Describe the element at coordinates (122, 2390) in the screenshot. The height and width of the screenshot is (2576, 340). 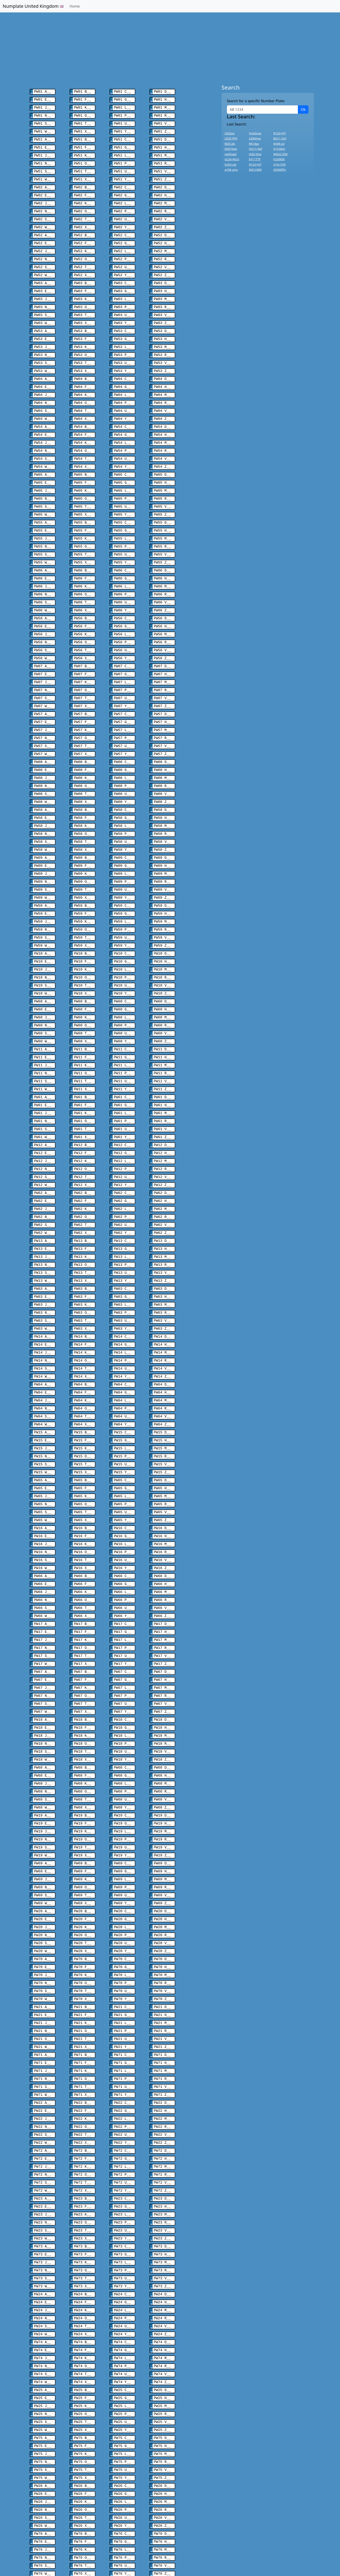
I see `PW26 Y__` at that location.